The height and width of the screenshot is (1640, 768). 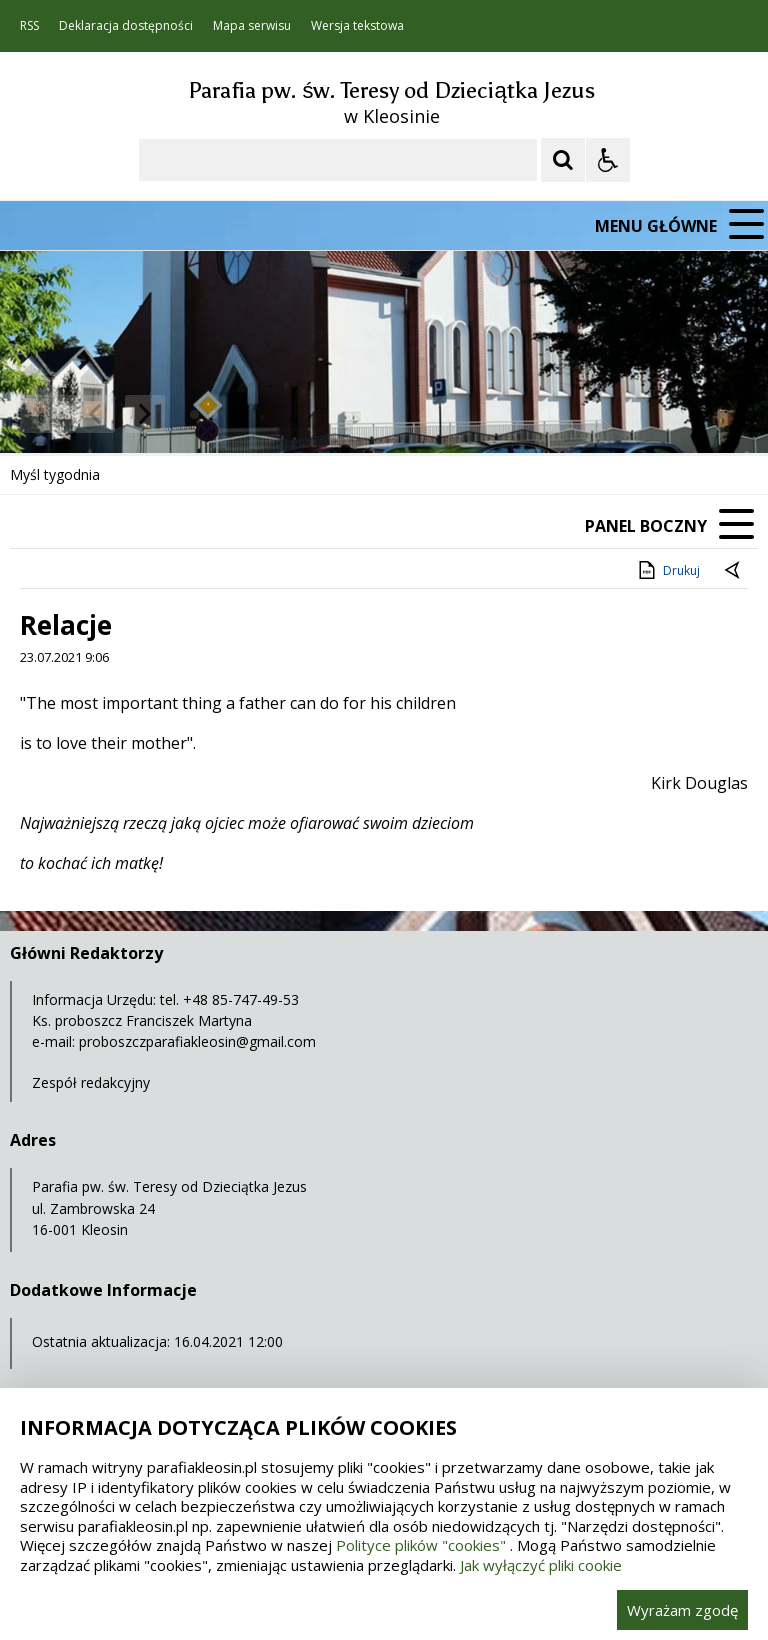 I want to click on Drukuj [Drukuj zawartość strony], so click(x=667, y=570).